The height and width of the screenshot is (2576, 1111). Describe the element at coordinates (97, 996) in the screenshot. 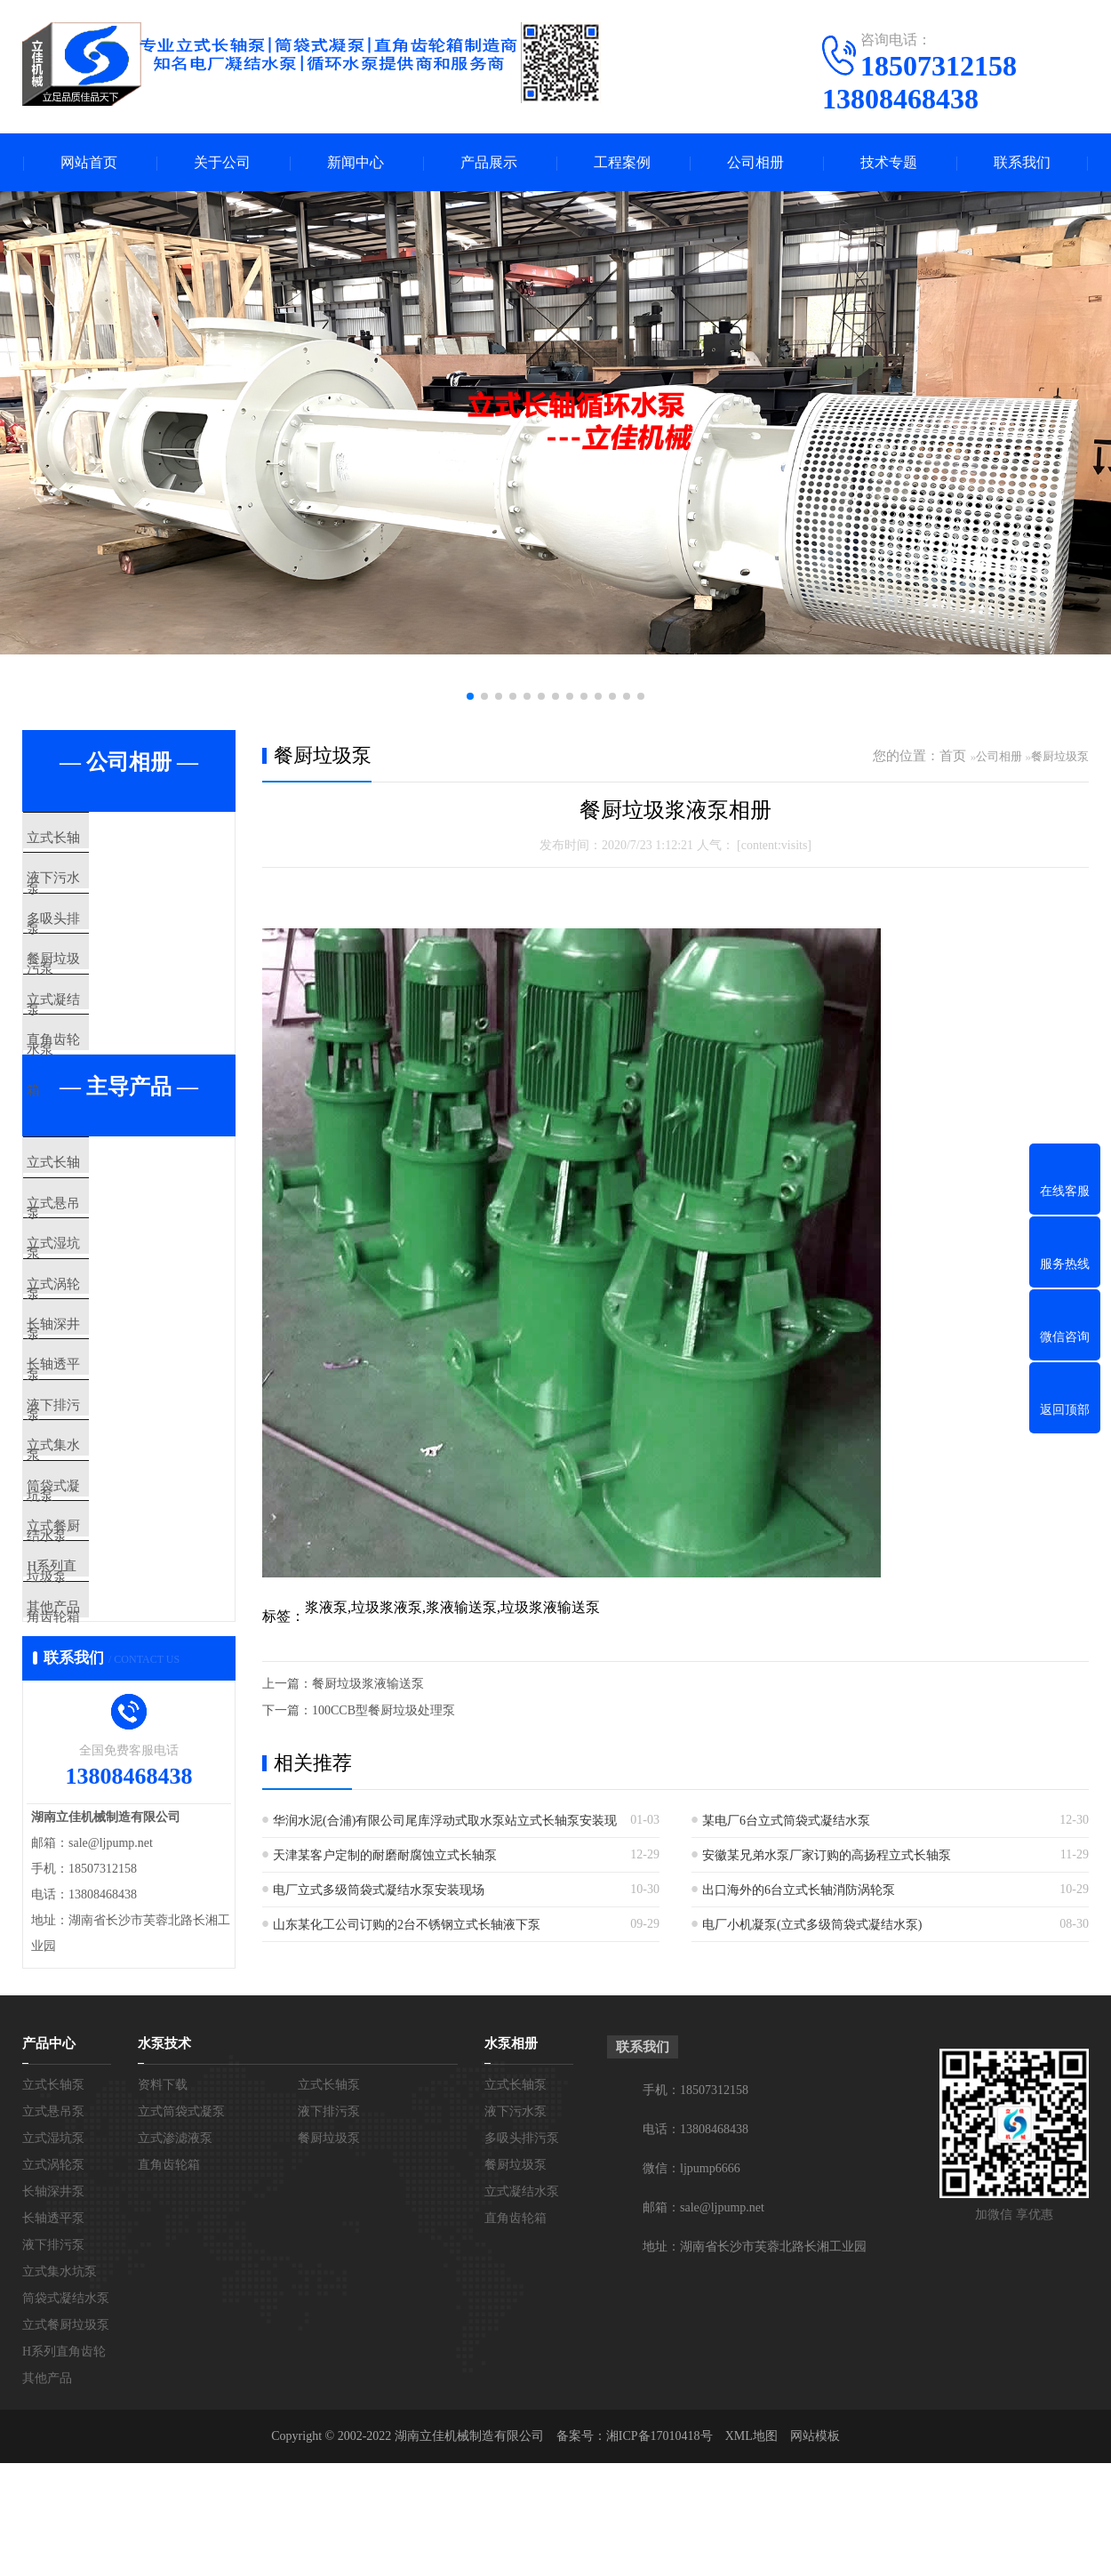

I see `餐厨垃圾泵` at that location.